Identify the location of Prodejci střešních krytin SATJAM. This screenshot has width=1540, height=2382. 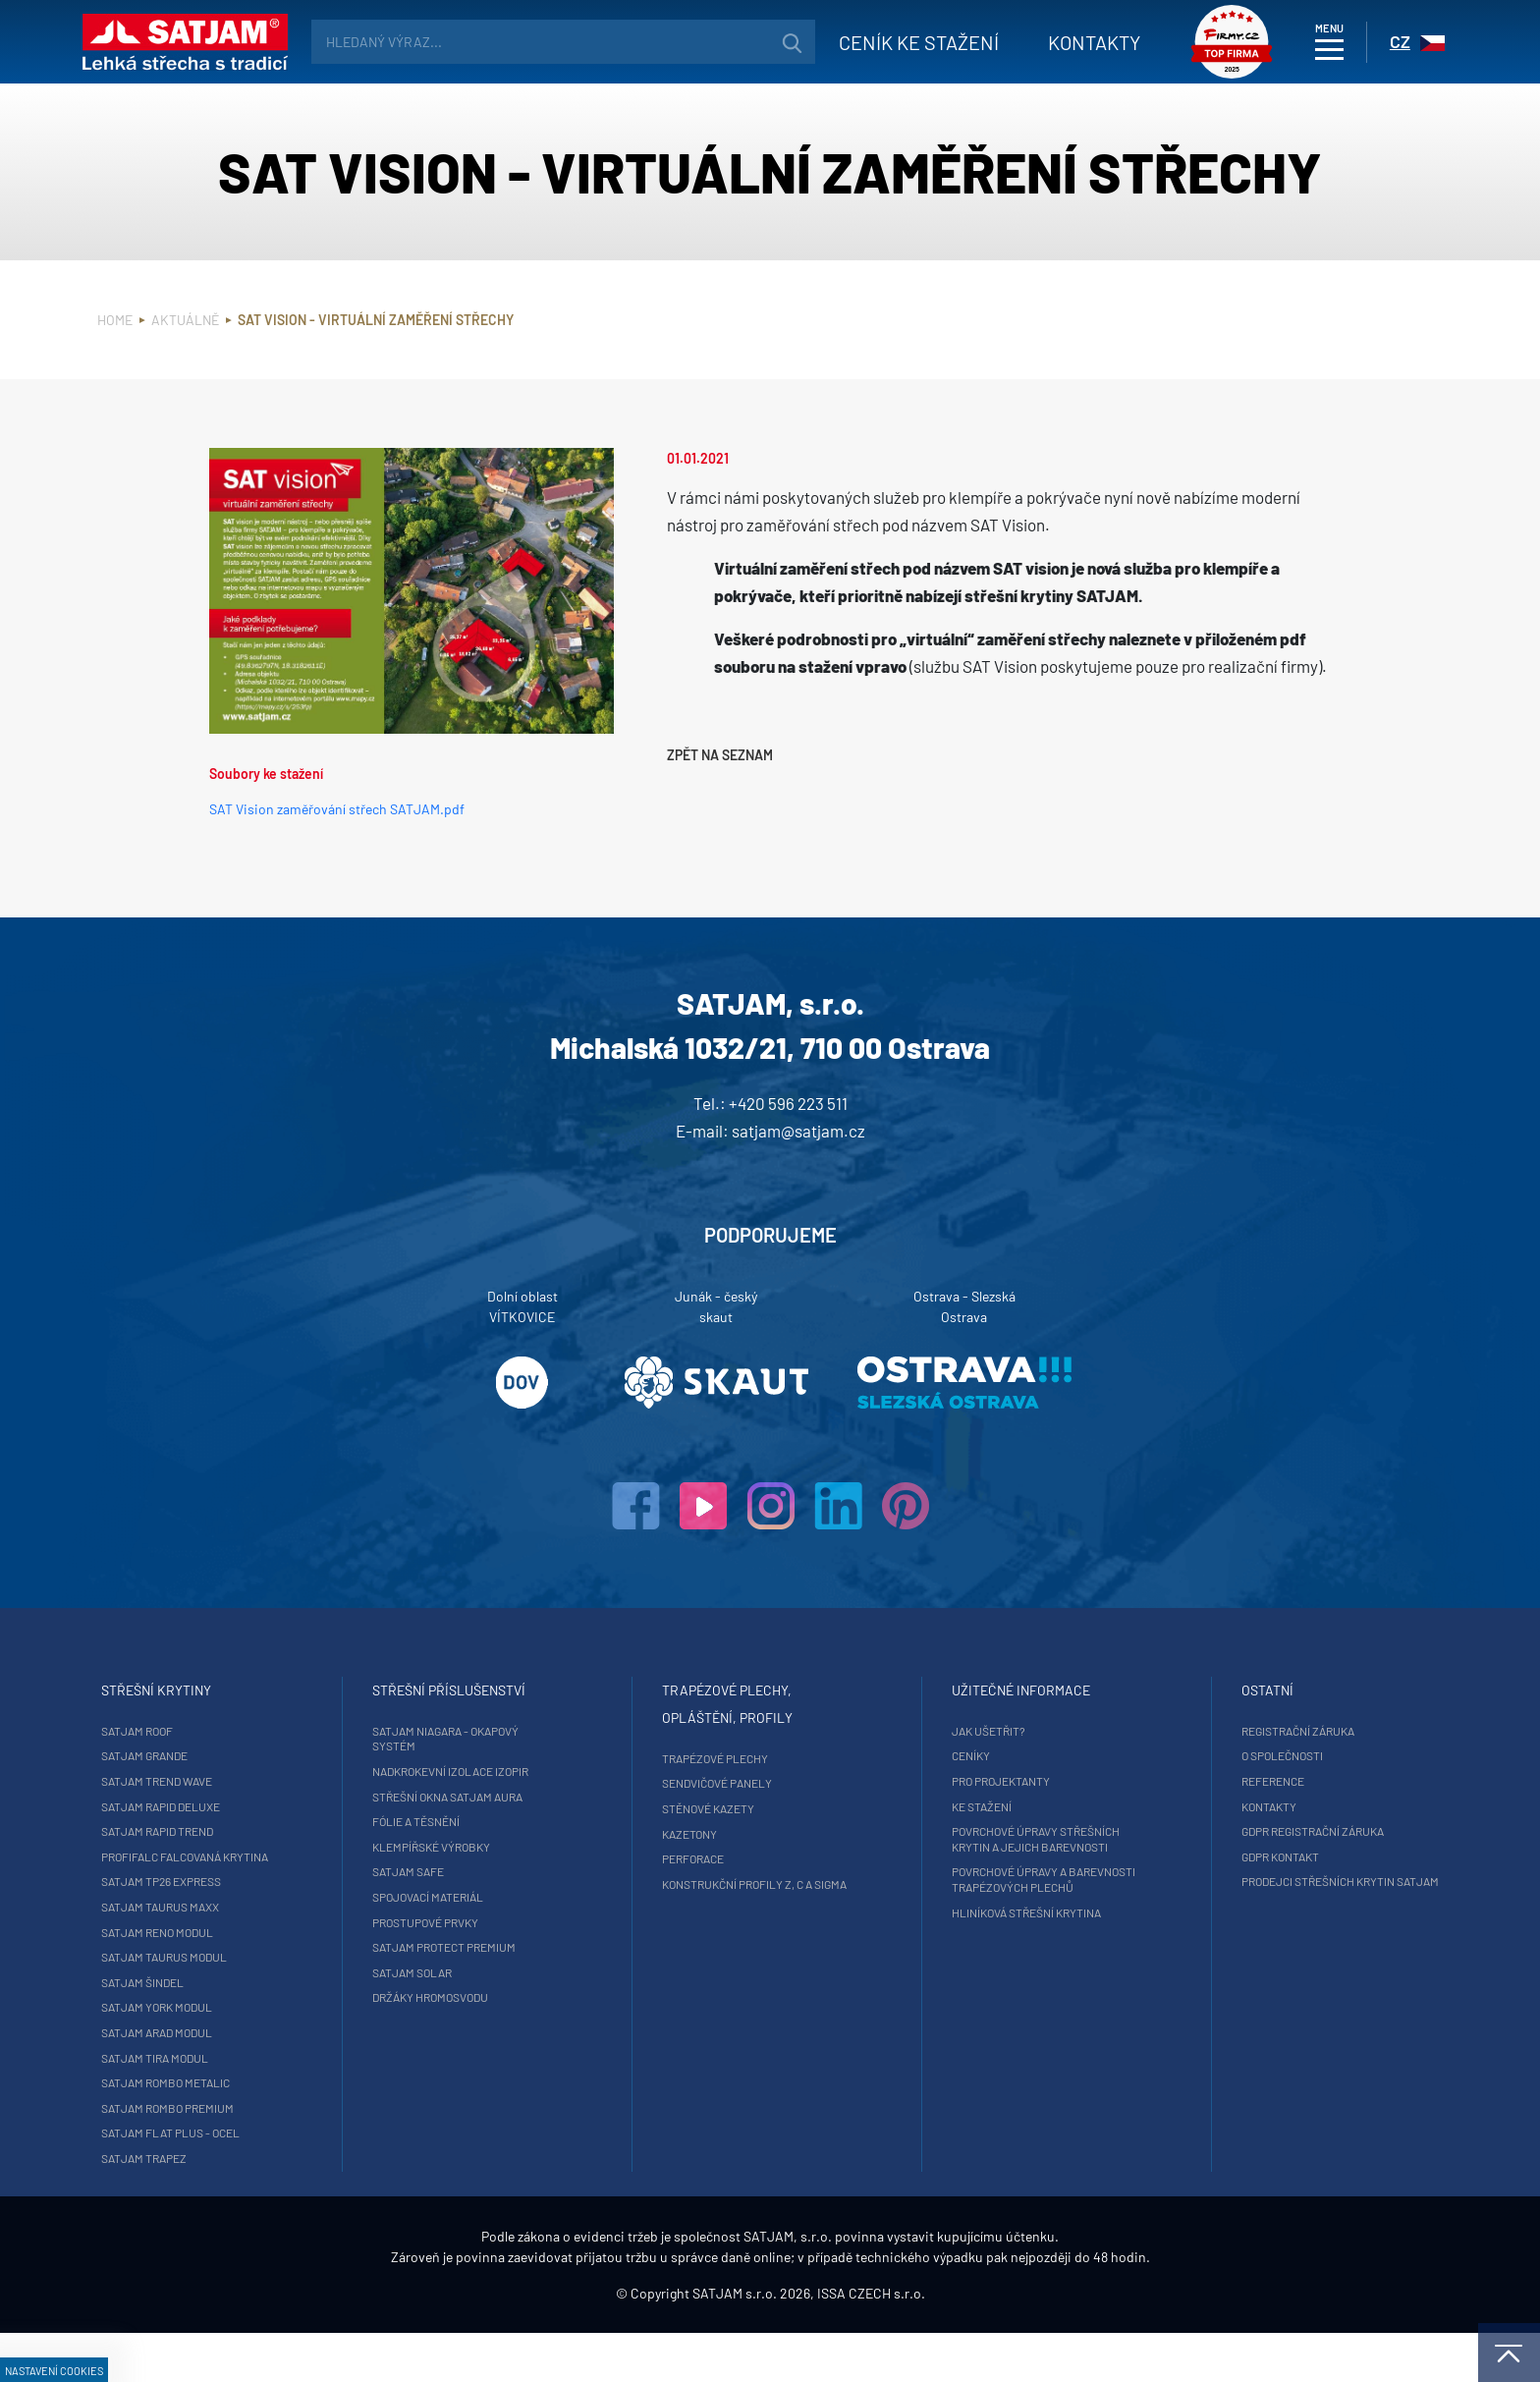
(1226, 1889).